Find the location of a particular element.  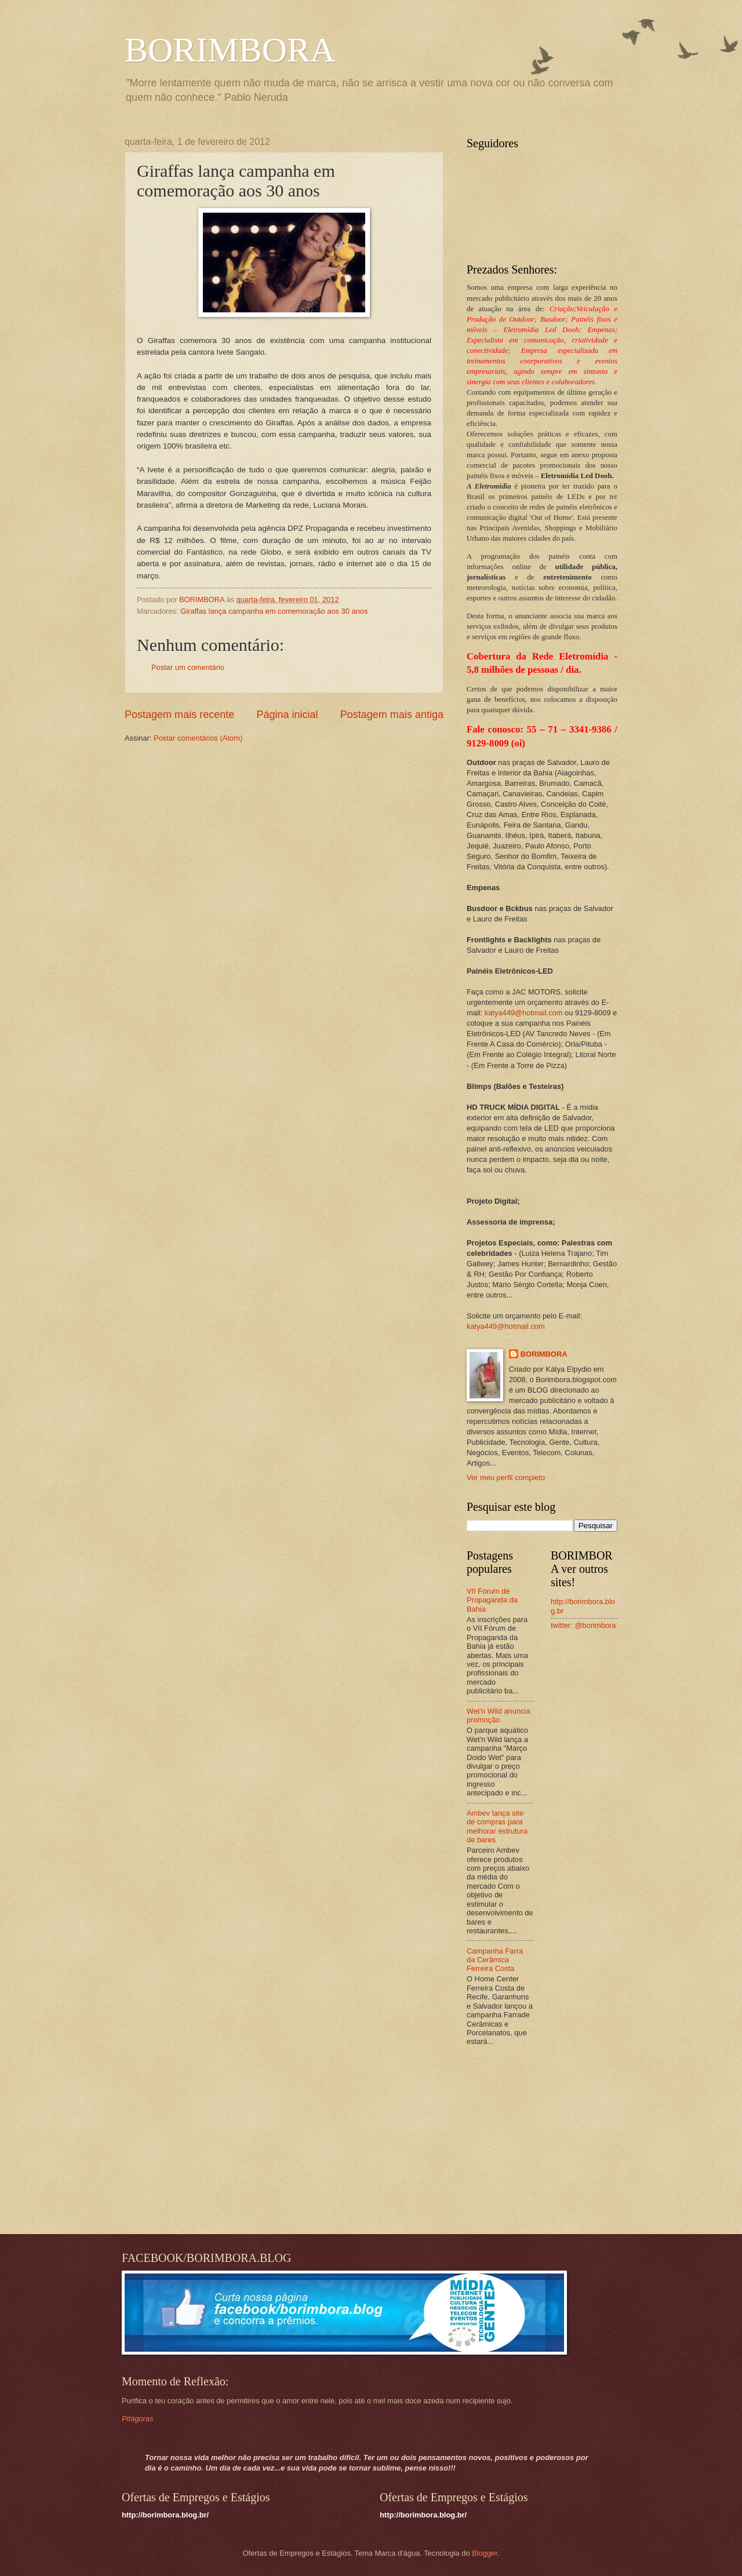

Postar comentários (Atom) is located at coordinates (198, 738).